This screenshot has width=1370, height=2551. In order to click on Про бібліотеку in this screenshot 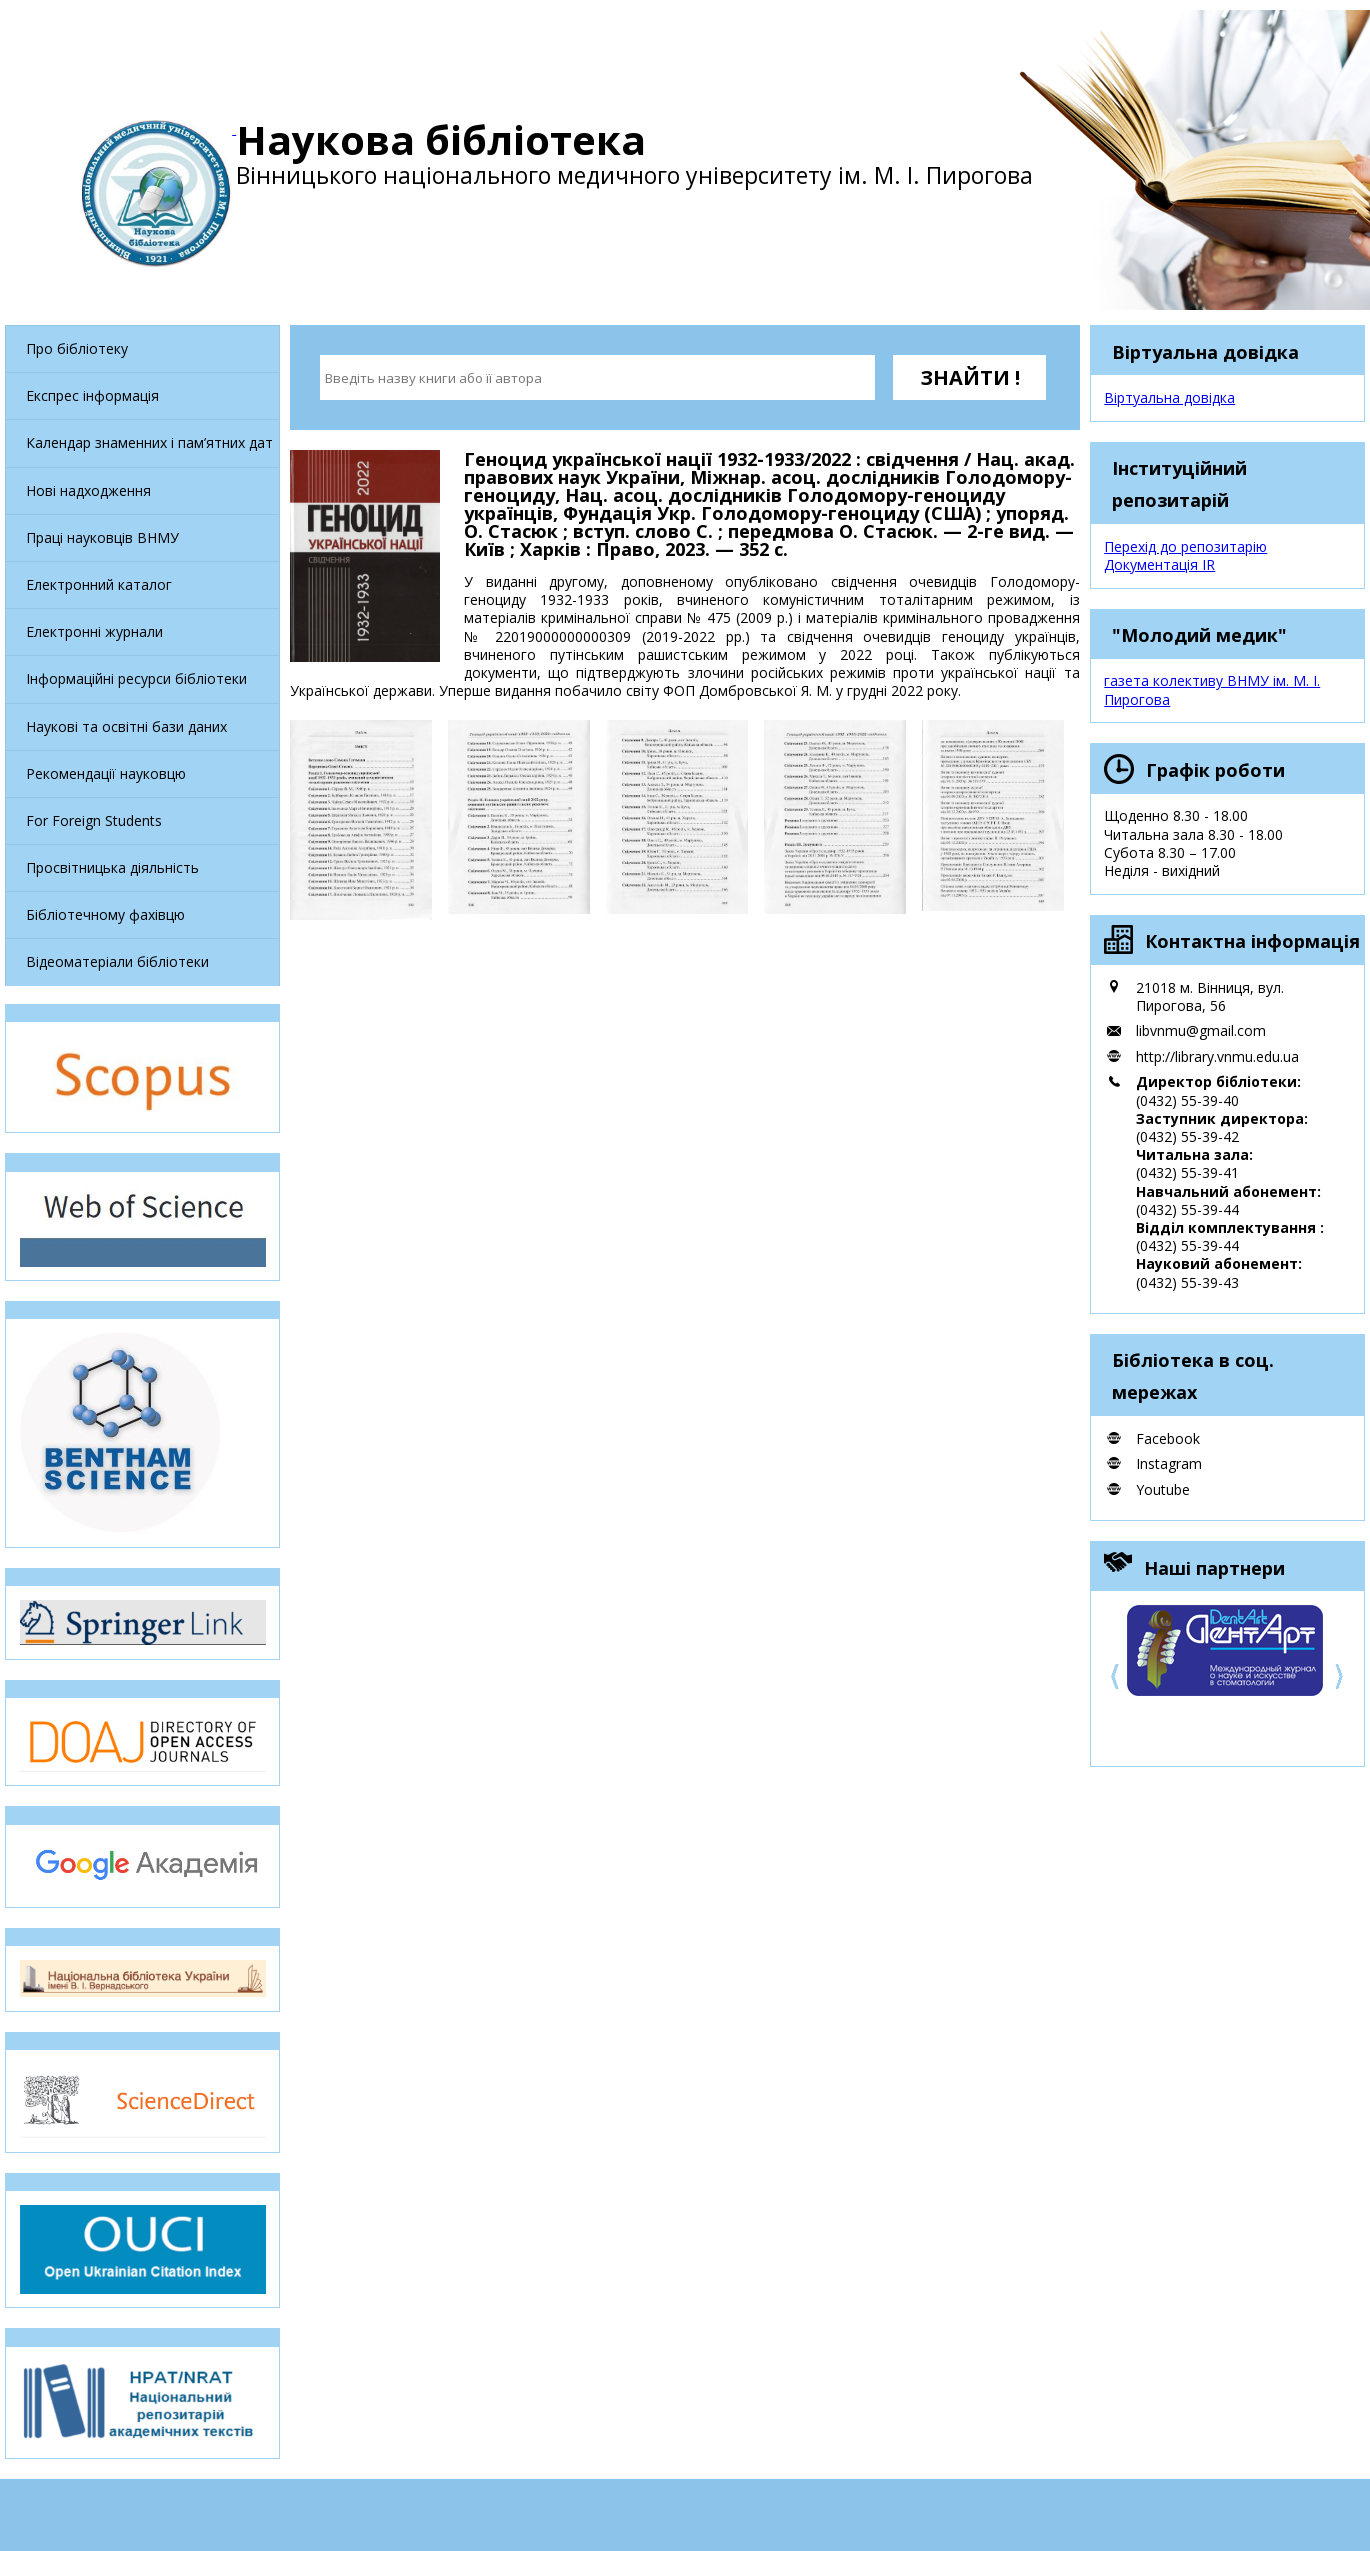, I will do `click(77, 348)`.